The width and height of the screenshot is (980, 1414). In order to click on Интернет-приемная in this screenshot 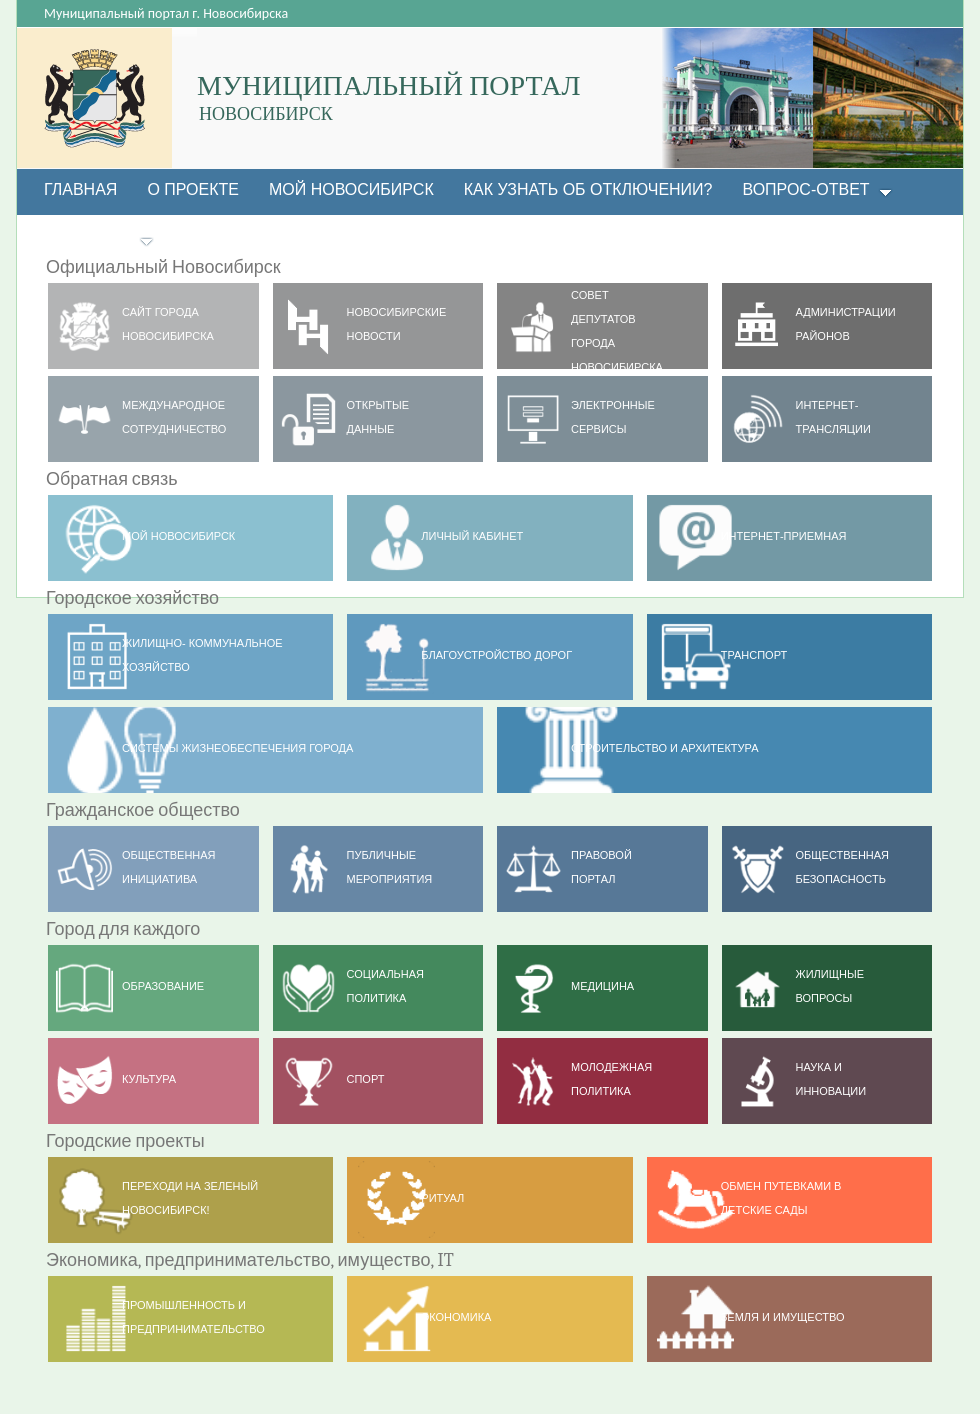, I will do `click(784, 536)`.